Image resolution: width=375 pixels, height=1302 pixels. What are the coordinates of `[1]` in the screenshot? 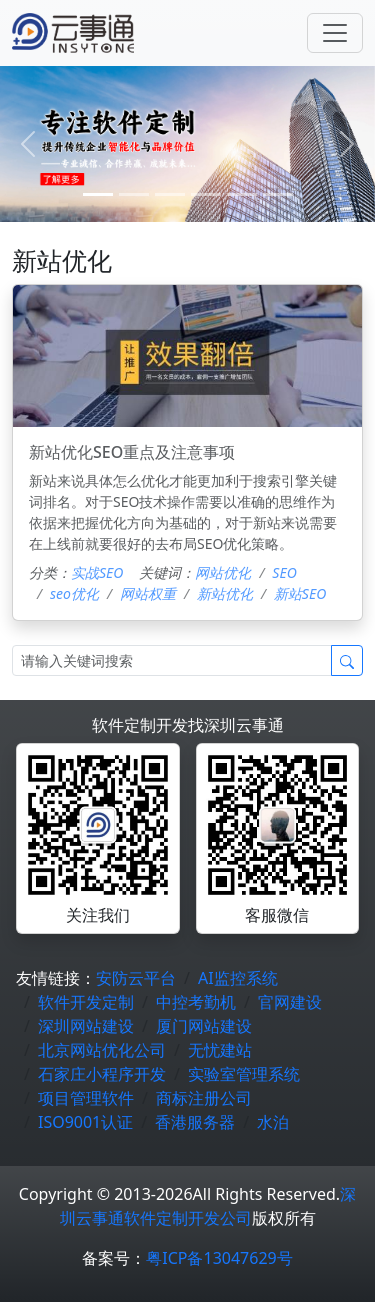 It's located at (134, 194).